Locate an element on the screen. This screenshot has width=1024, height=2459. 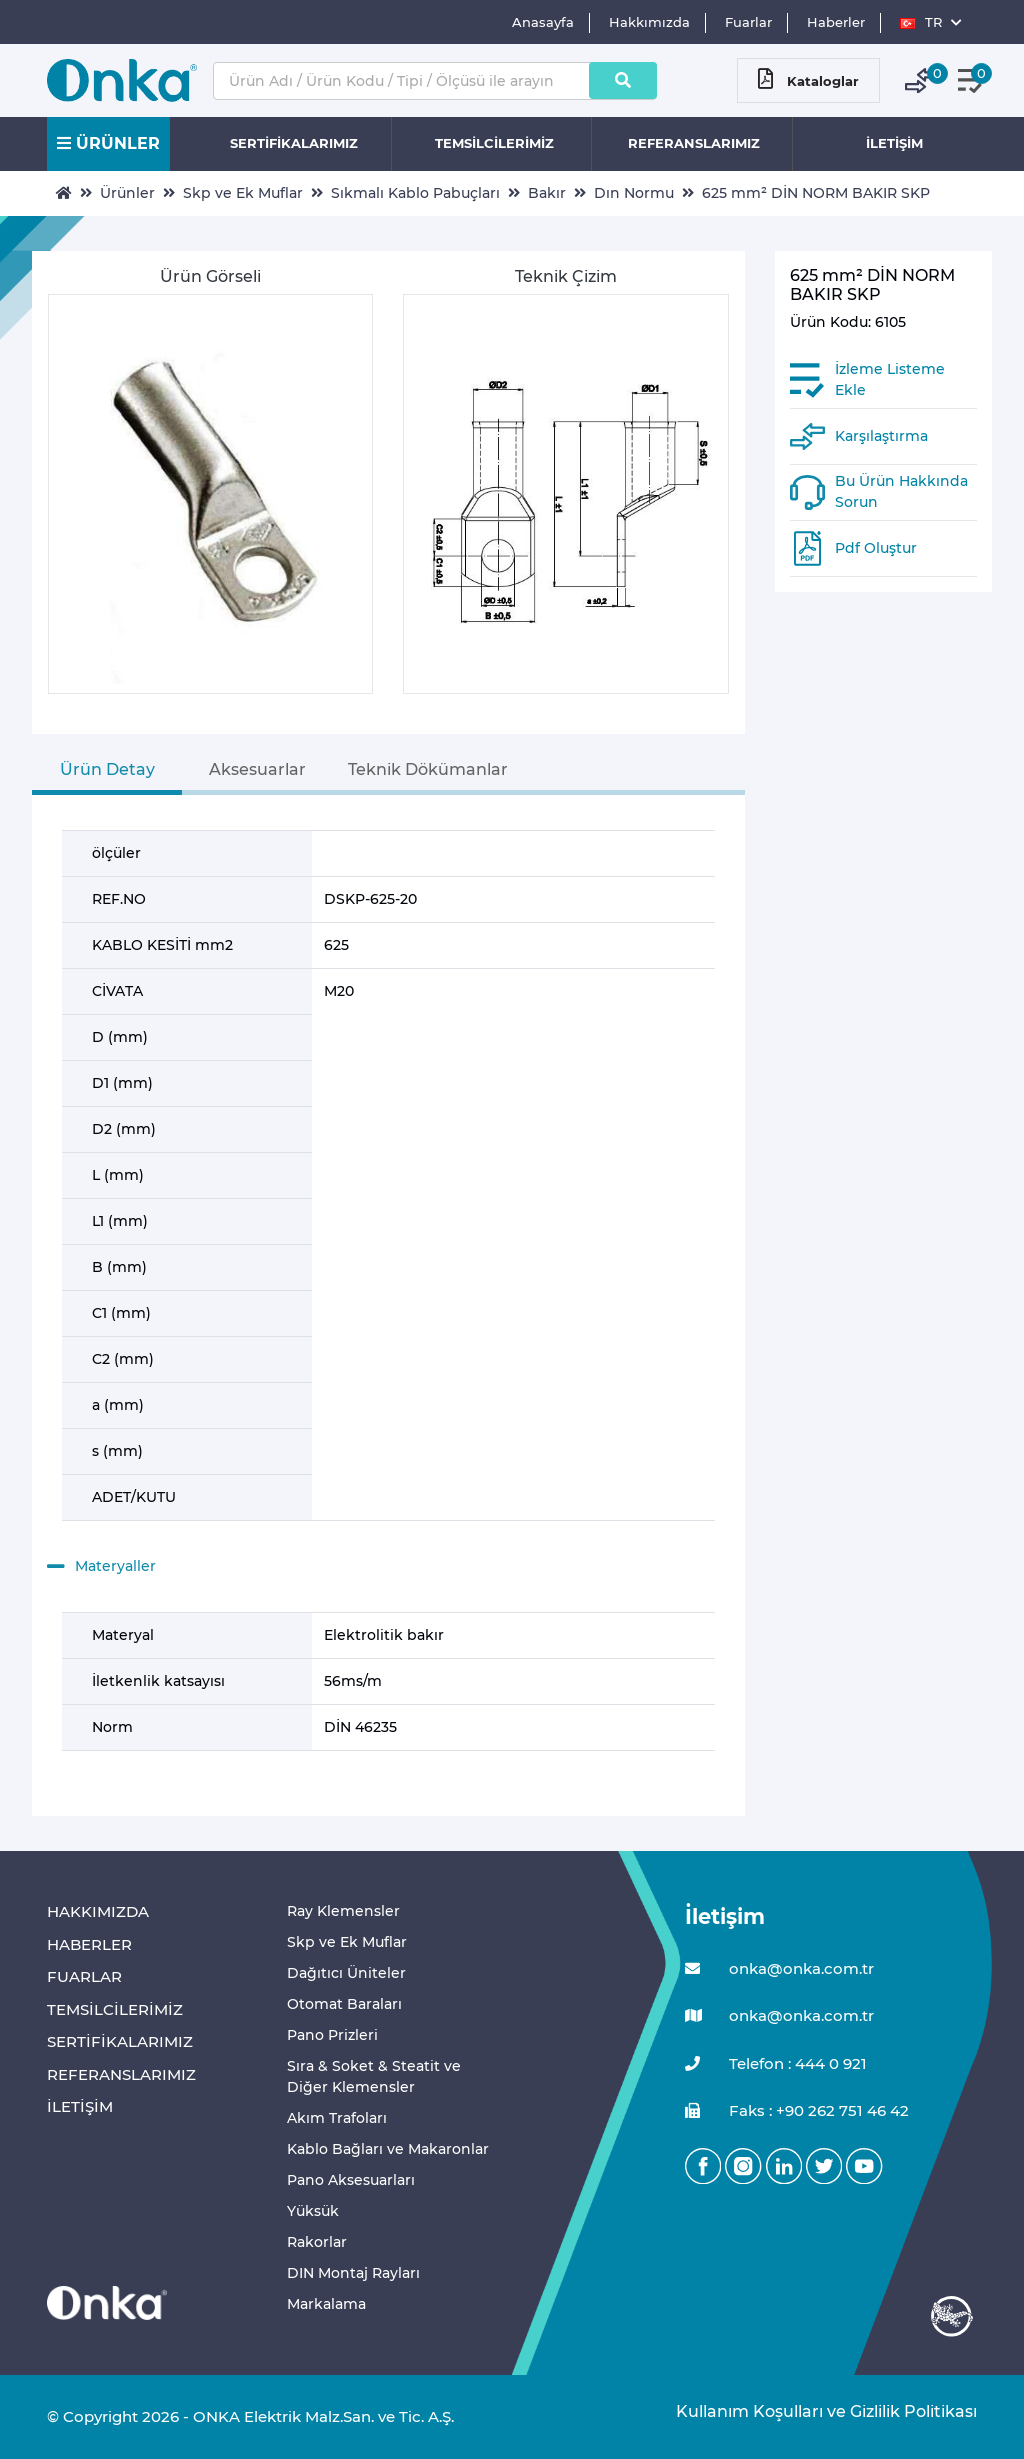
Pano Aksesuarları is located at coordinates (351, 2180).